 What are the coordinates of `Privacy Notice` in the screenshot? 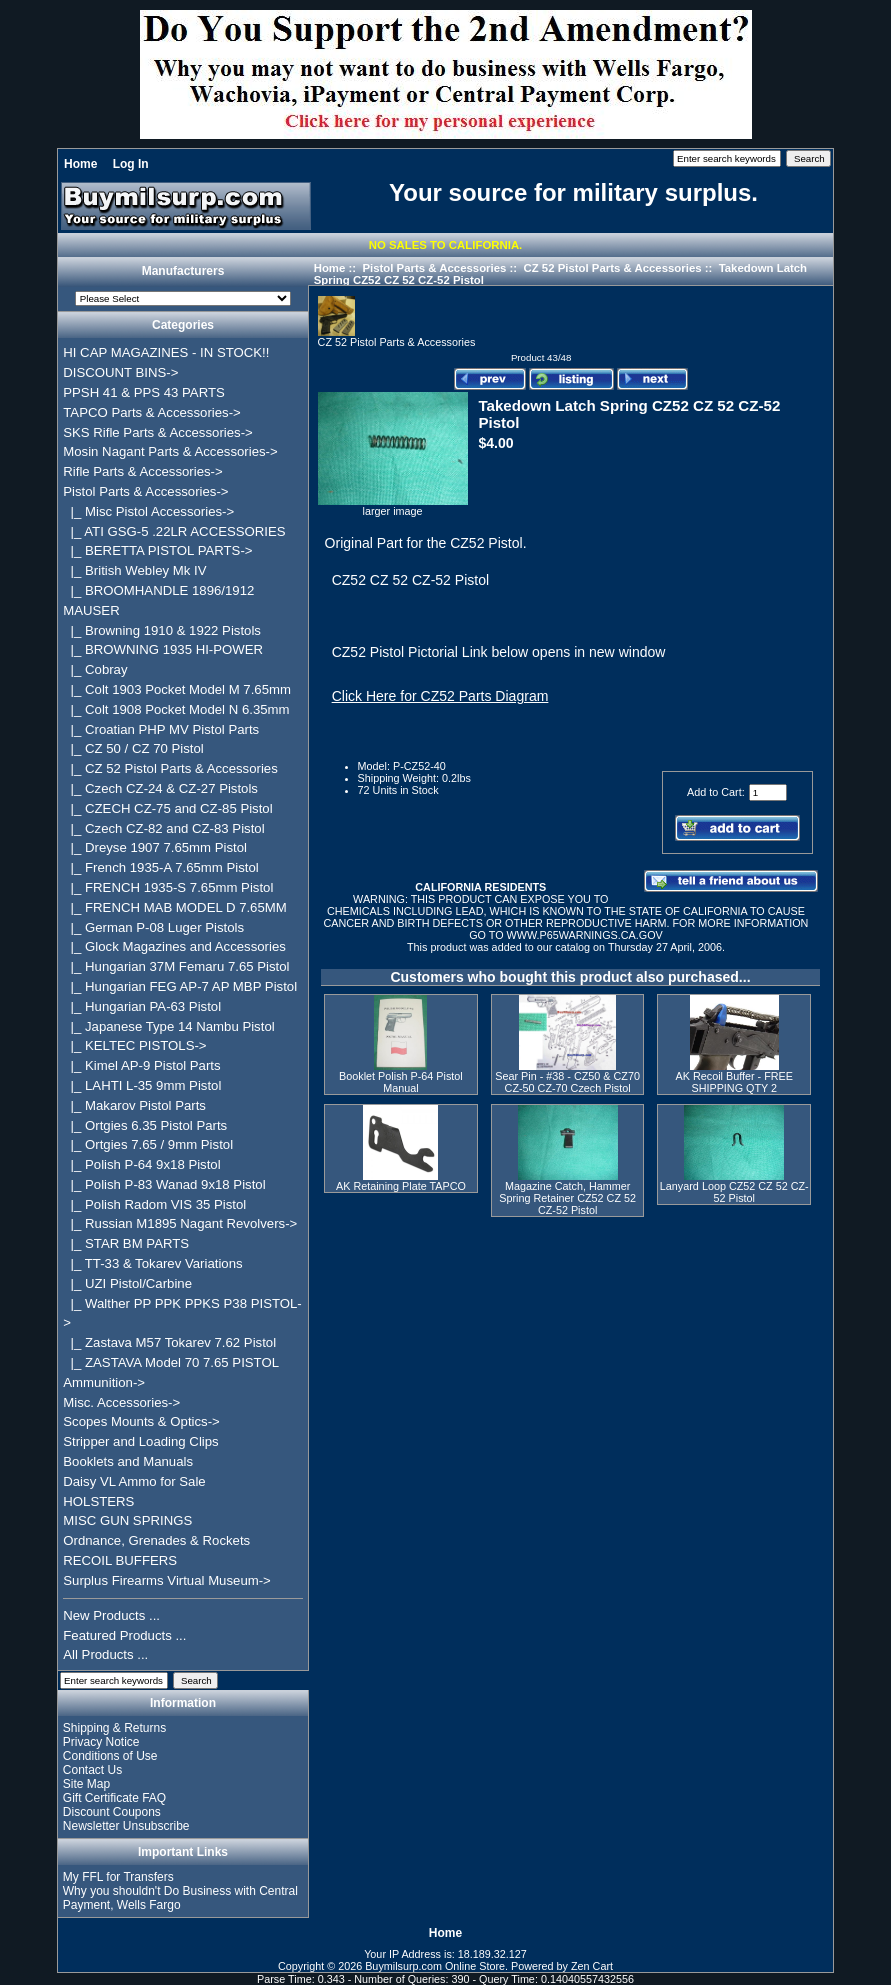 It's located at (101, 1742).